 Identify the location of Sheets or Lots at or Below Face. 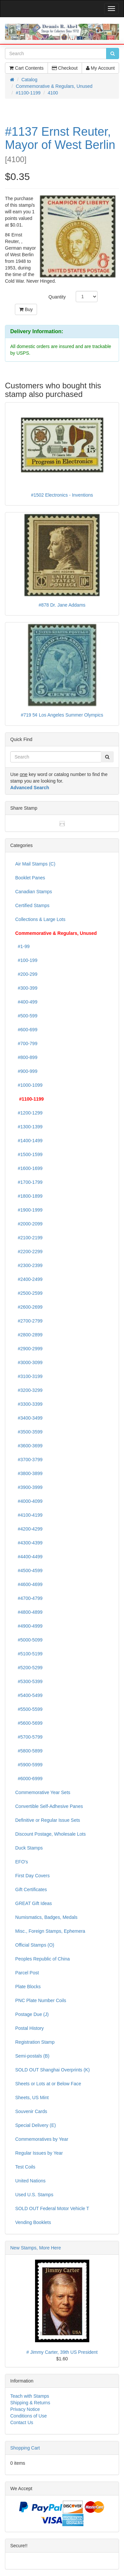
(48, 2083).